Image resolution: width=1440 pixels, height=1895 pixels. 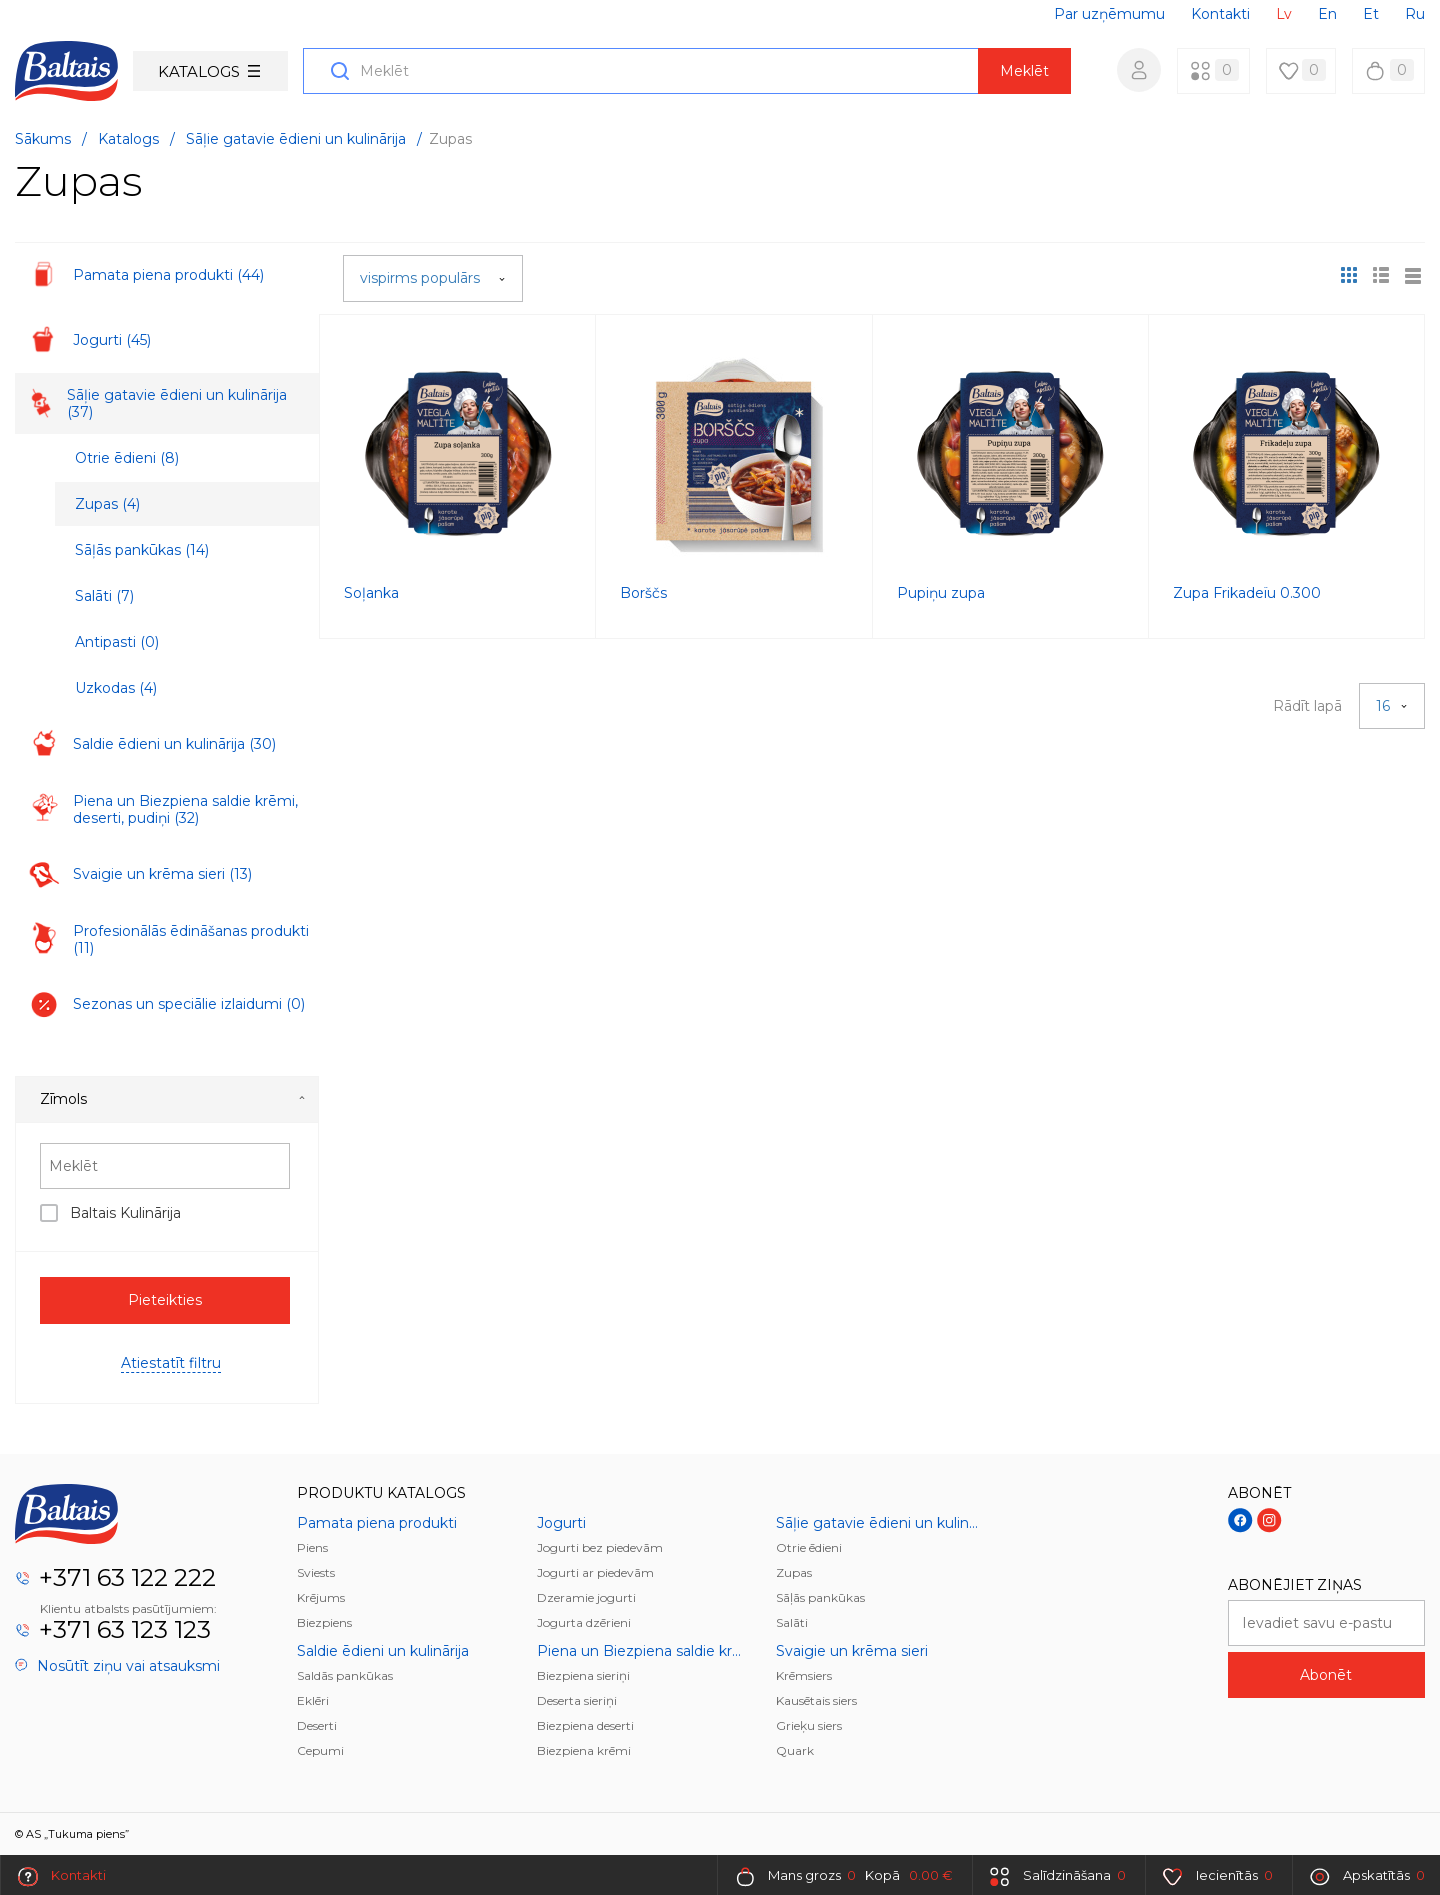 I want to click on Ru, so click(x=1415, y=14).